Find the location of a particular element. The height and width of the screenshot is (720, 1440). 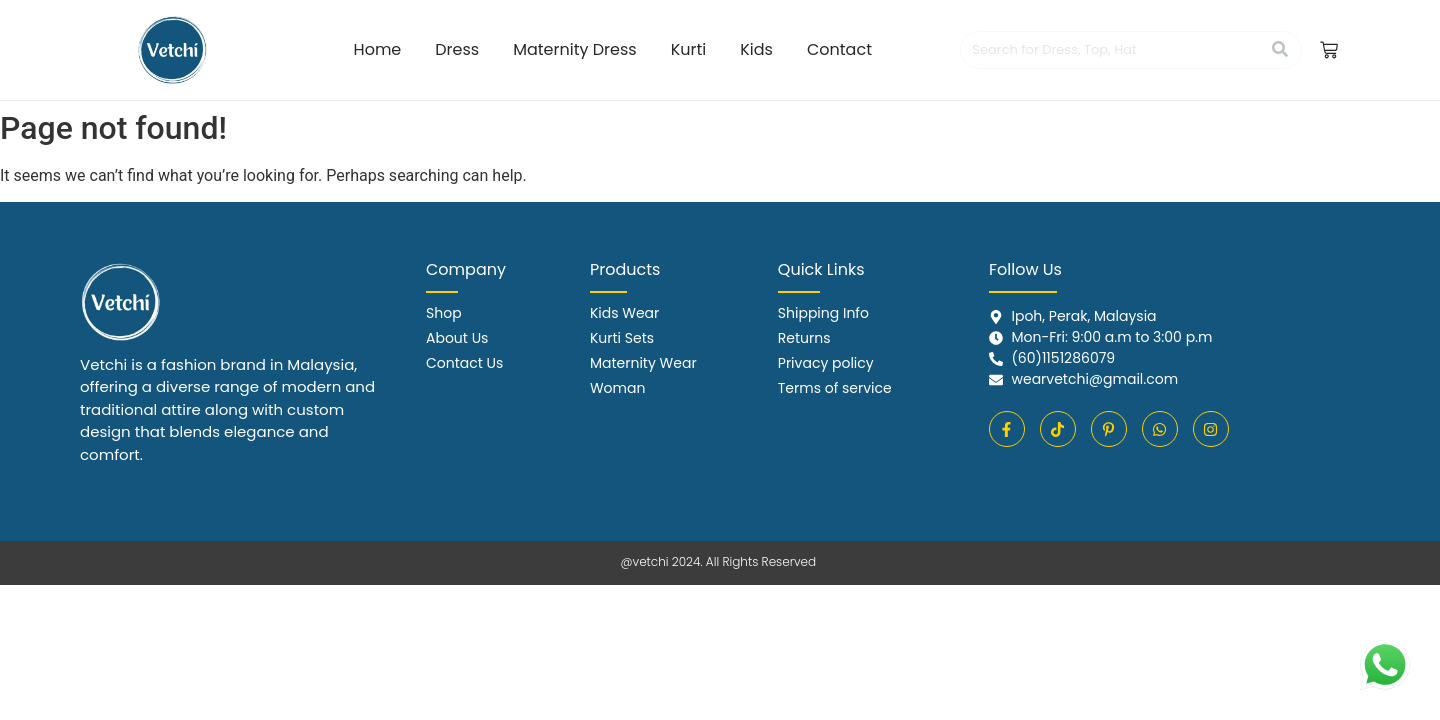

Maternity Wear is located at coordinates (643, 363).